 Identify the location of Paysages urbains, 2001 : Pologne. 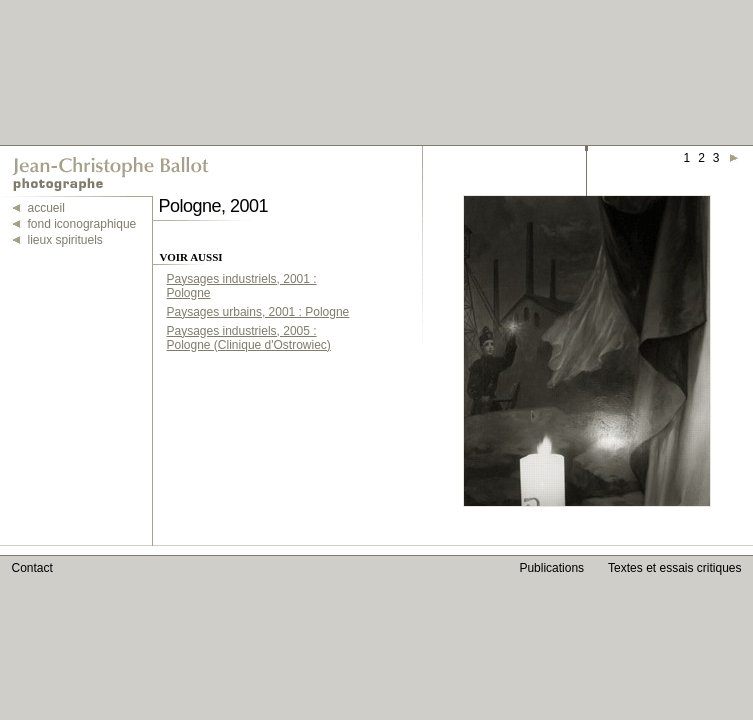
(258, 312).